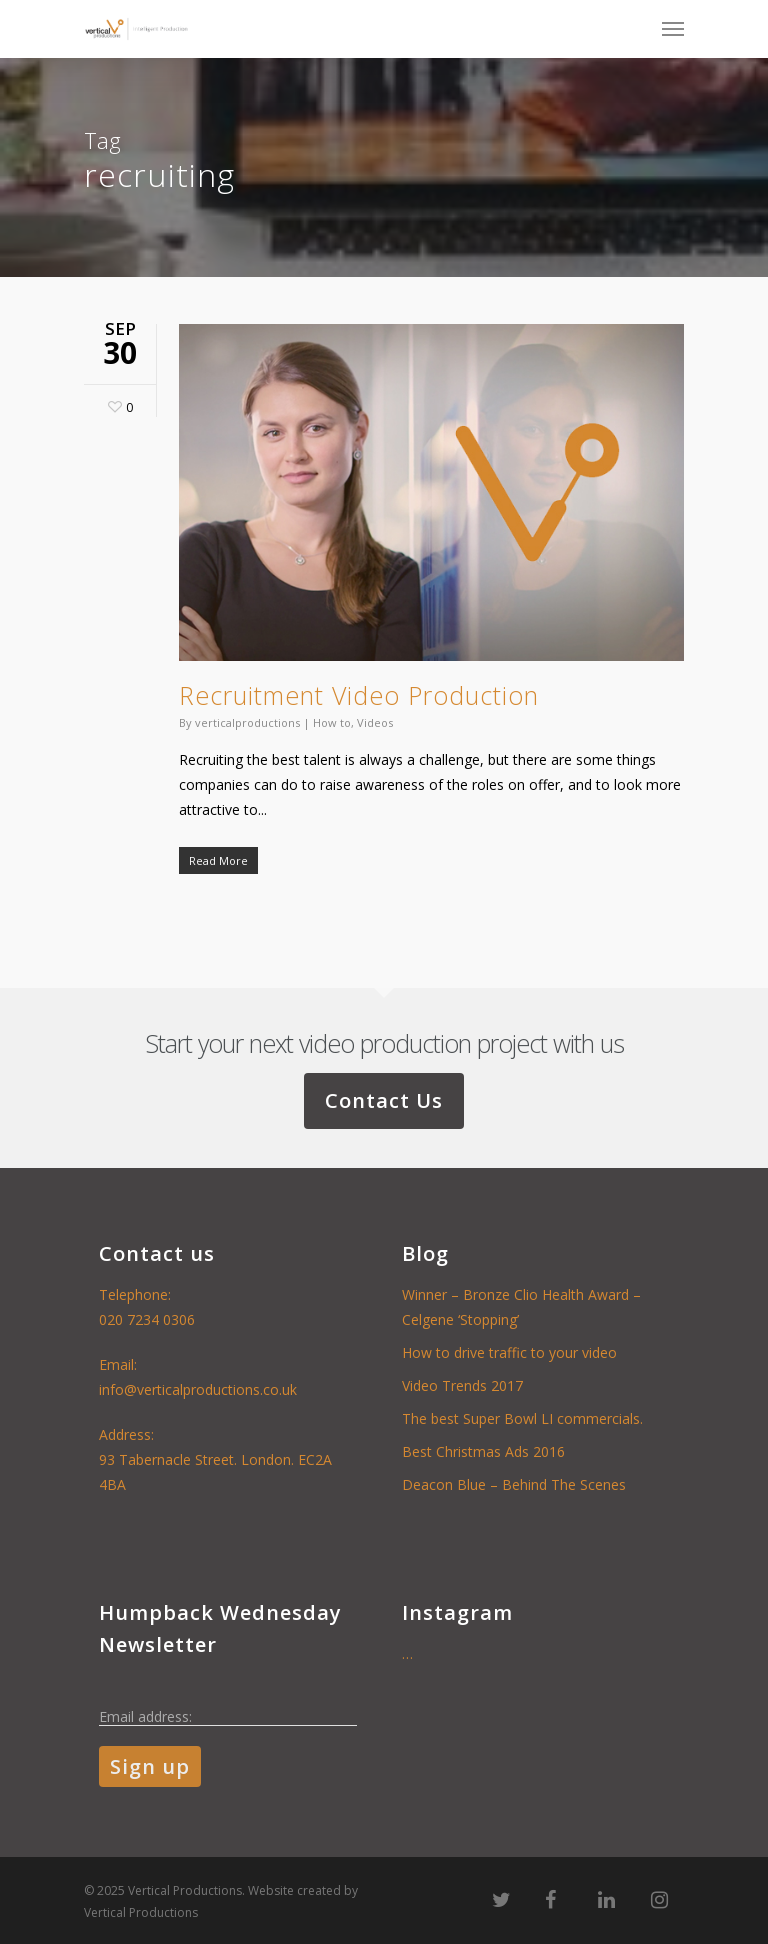 The width and height of the screenshot is (768, 1944). I want to click on The best Super Bowl LI commercials., so click(522, 1418).